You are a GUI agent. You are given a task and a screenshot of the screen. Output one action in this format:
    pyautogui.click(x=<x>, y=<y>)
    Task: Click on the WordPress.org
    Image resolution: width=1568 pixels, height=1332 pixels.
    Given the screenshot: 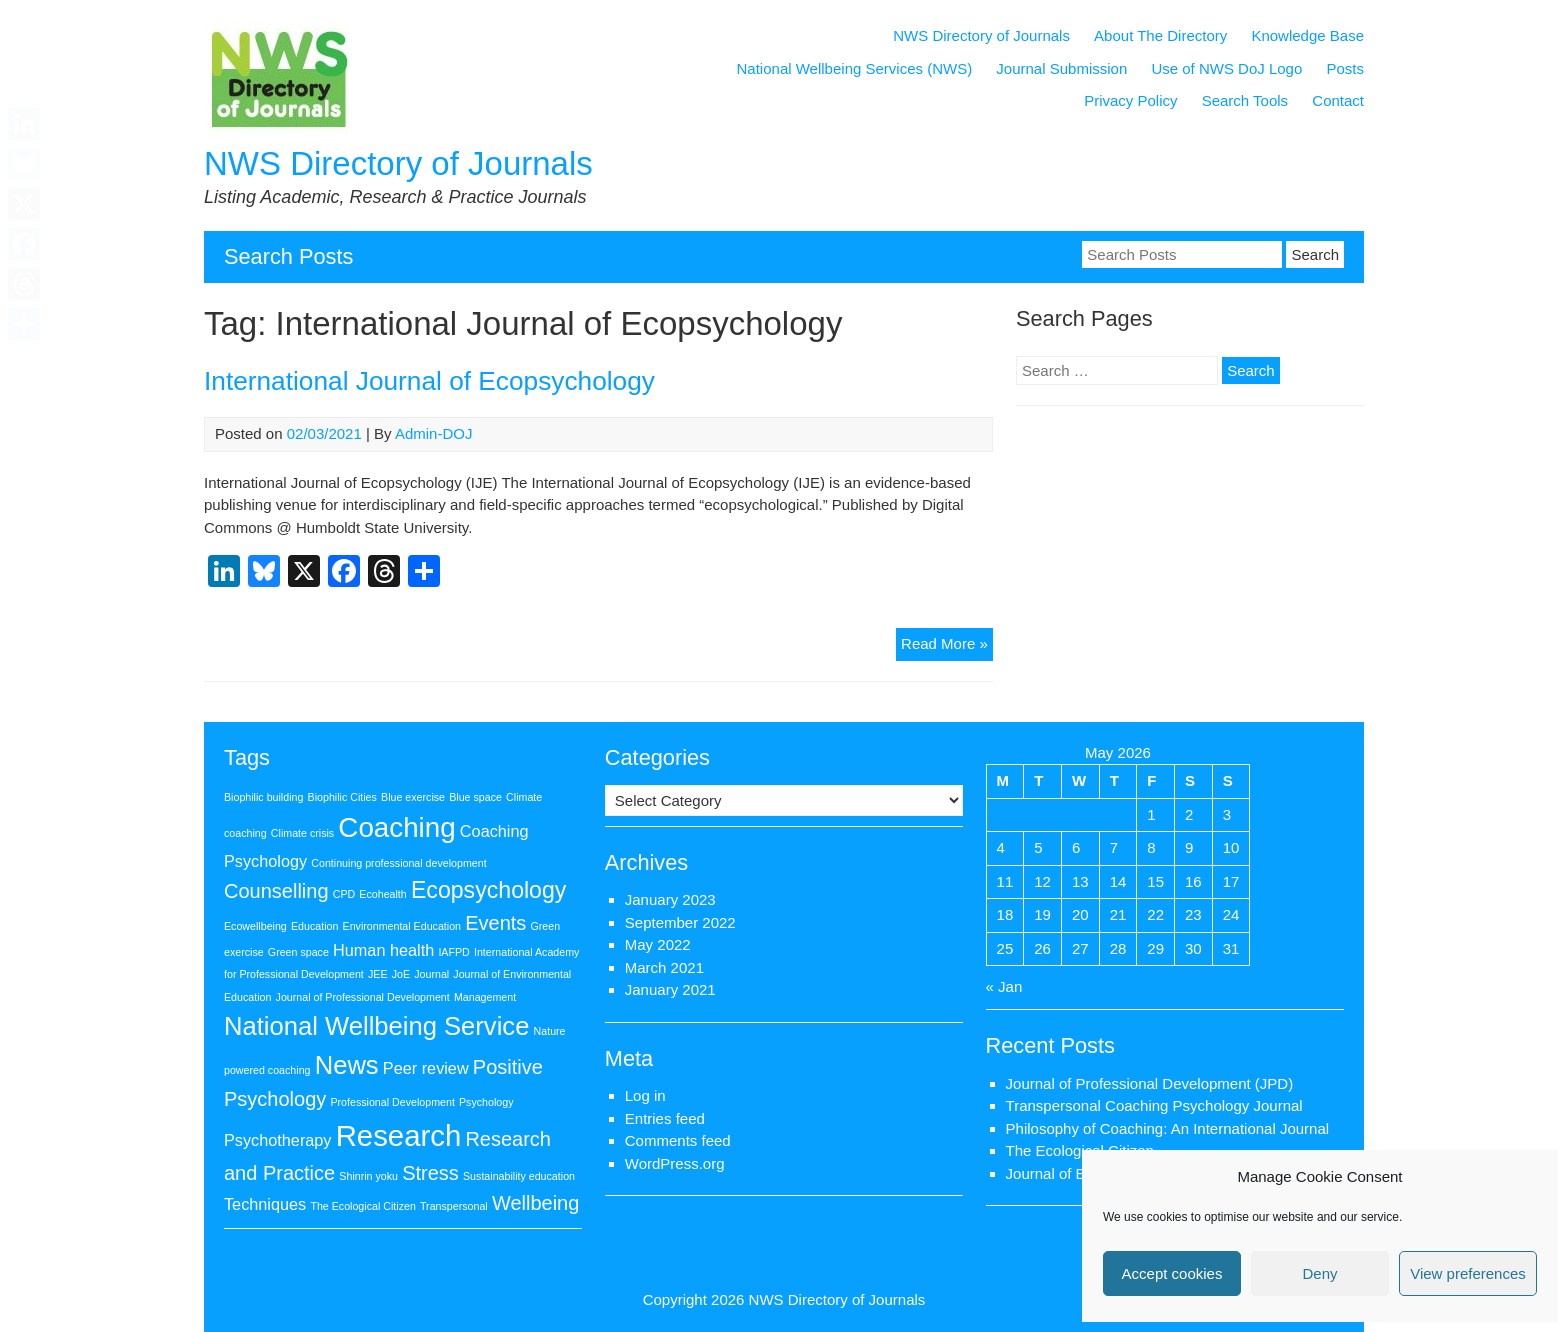 What is the action you would take?
    pyautogui.click(x=675, y=1163)
    